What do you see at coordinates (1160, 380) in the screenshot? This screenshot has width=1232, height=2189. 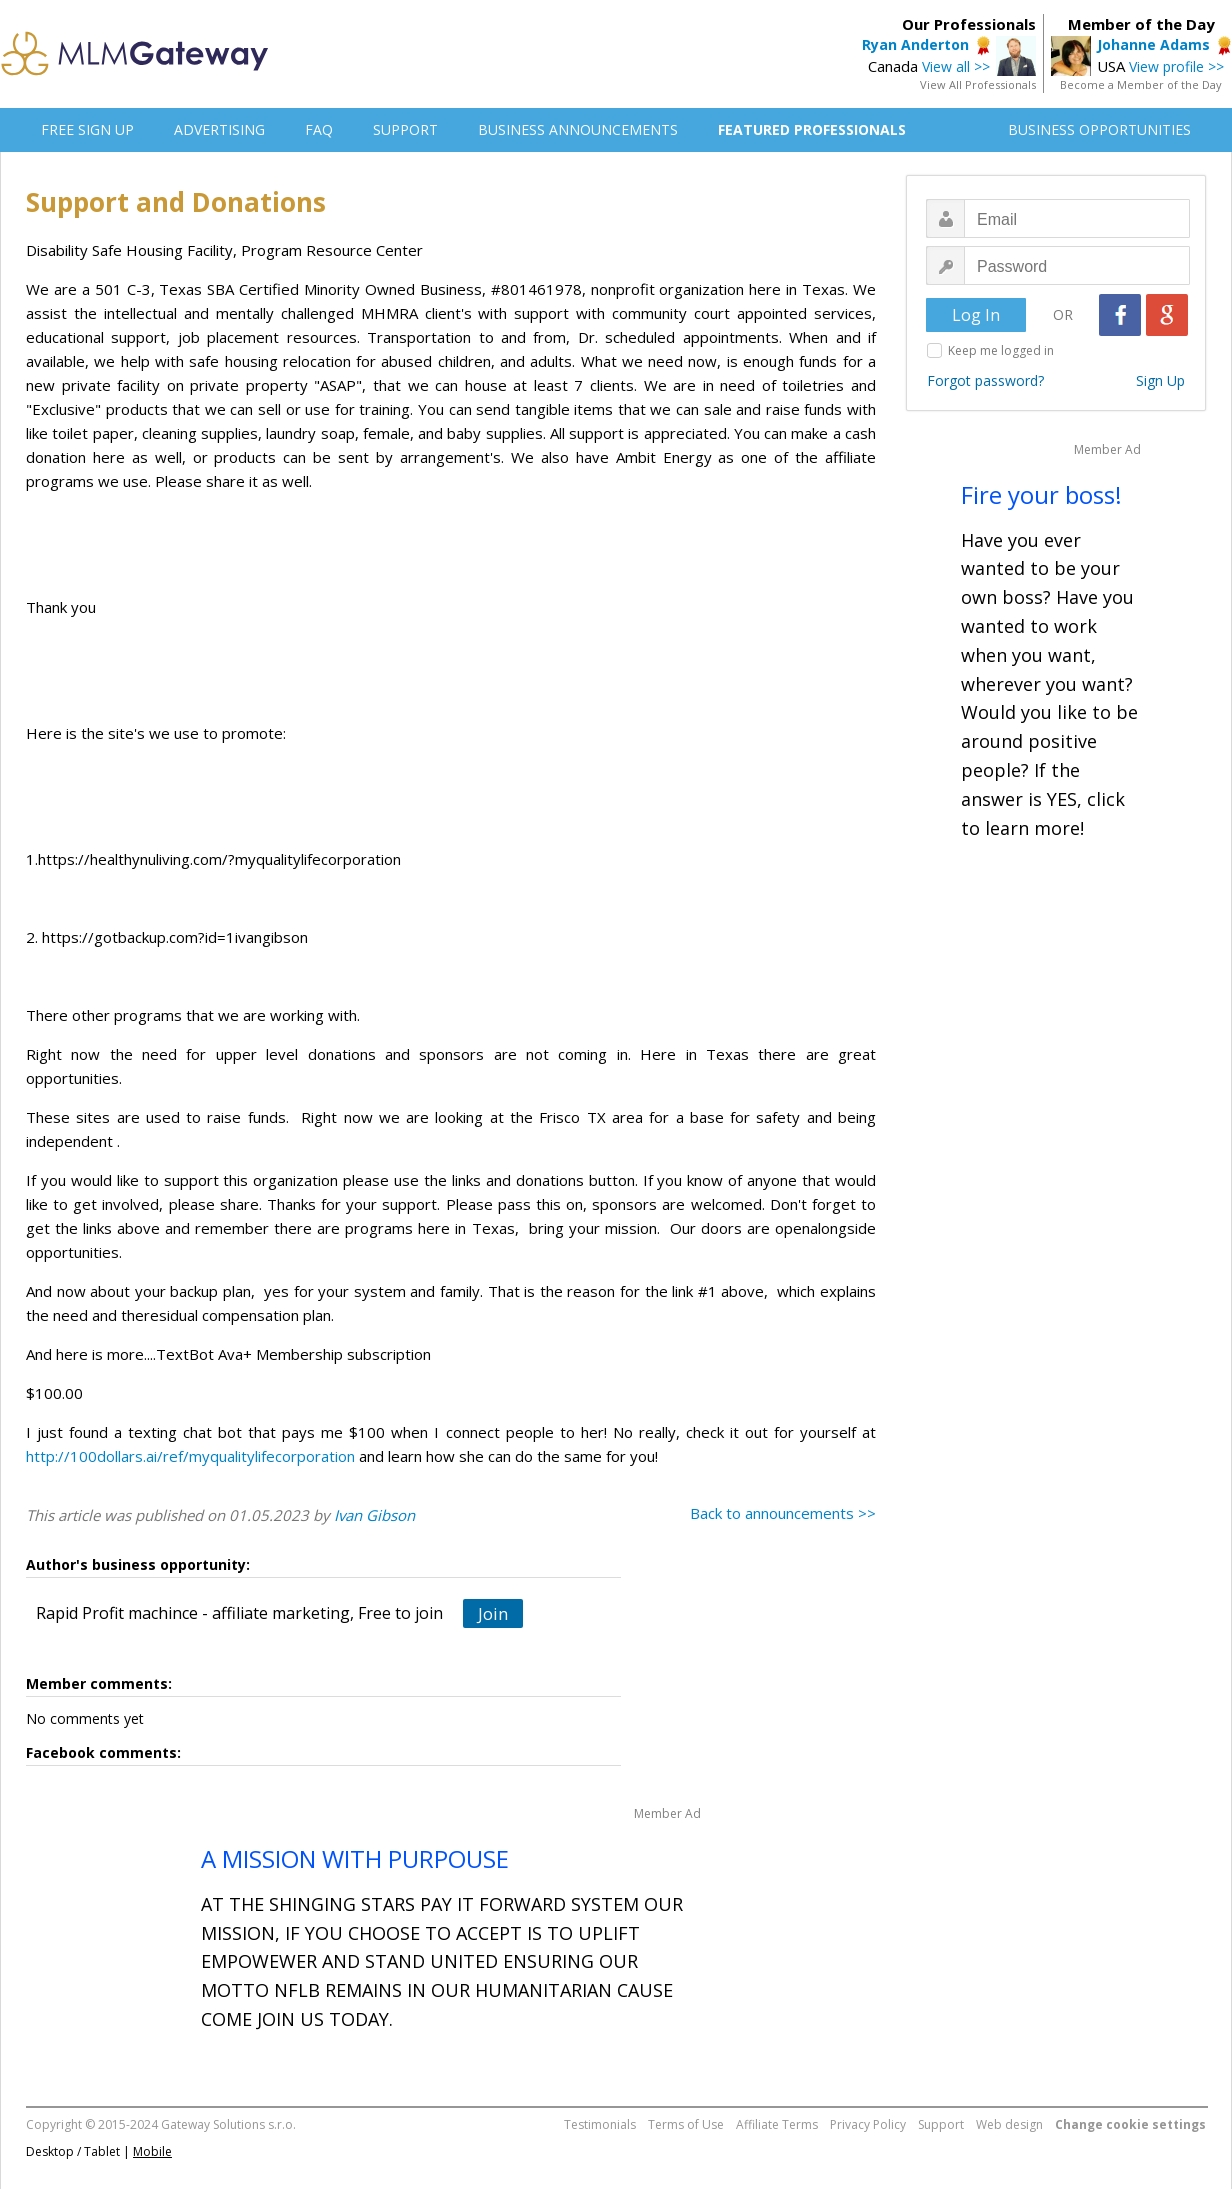 I see `Sign Up` at bounding box center [1160, 380].